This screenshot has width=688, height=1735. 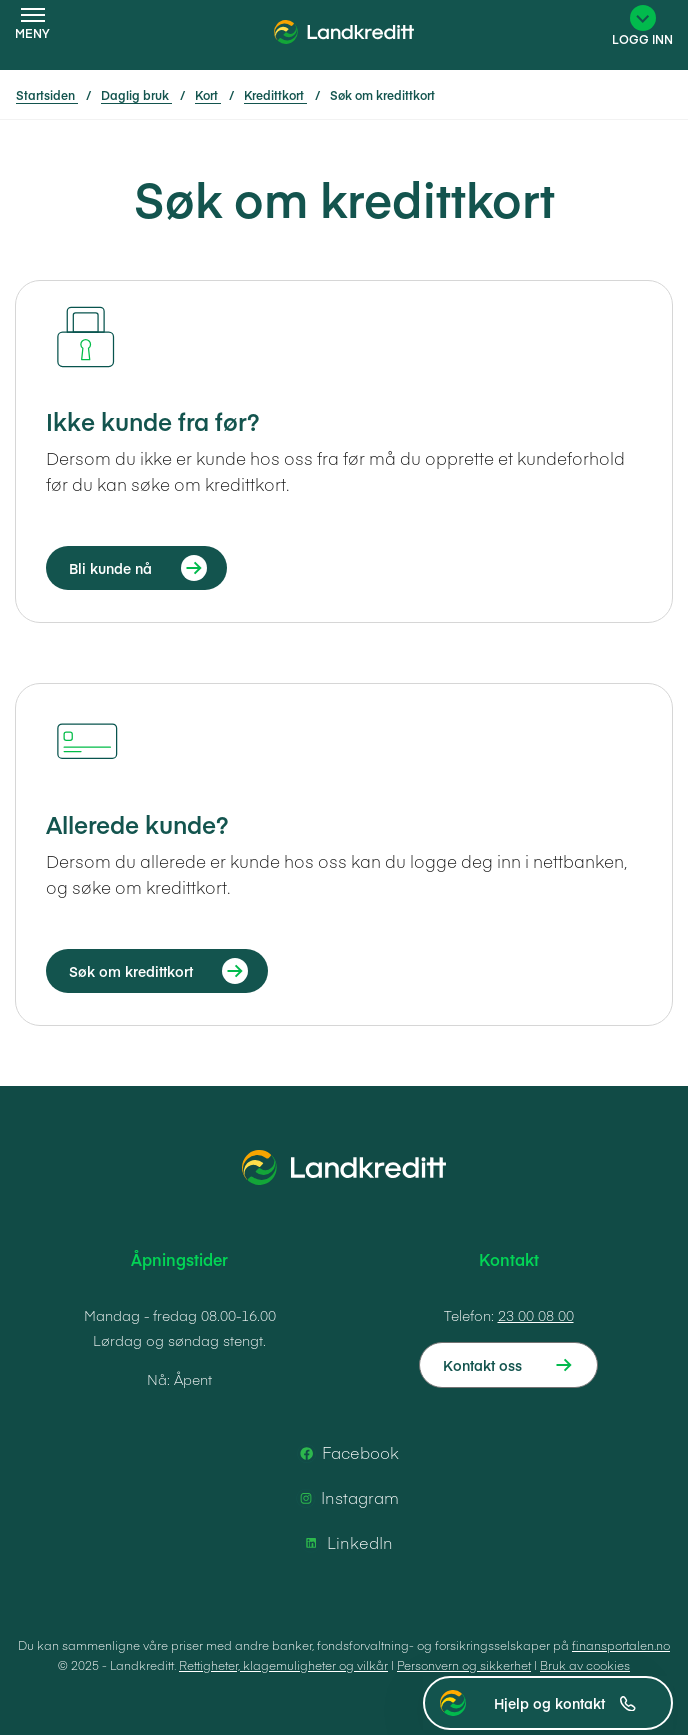 What do you see at coordinates (565, 1703) in the screenshot?
I see `Hjelp og kontakt` at bounding box center [565, 1703].